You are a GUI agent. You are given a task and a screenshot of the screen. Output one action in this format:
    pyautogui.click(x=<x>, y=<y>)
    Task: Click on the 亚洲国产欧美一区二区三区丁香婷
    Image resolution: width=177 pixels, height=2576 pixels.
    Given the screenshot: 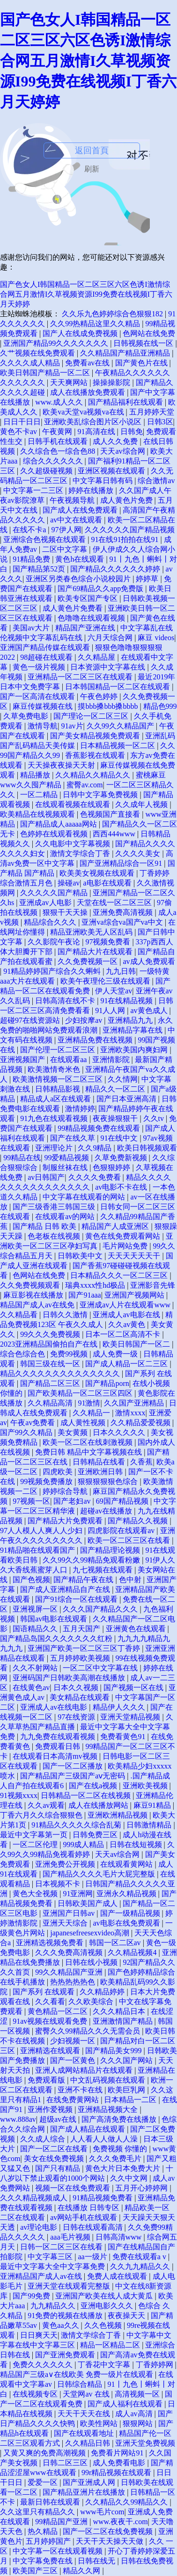 What is the action you would take?
    pyautogui.click(x=85, y=1648)
    